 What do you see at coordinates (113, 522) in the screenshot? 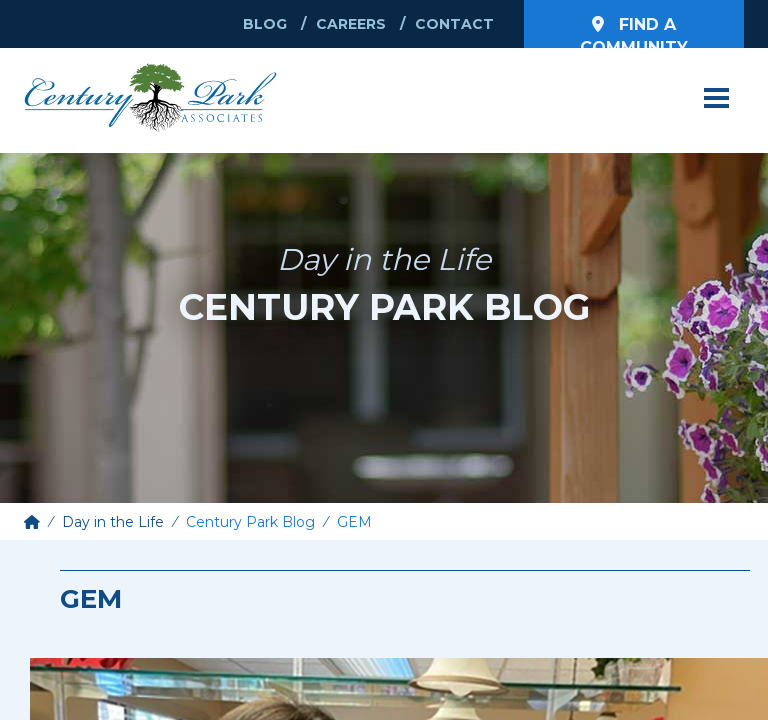
I see `Day in the Life` at bounding box center [113, 522].